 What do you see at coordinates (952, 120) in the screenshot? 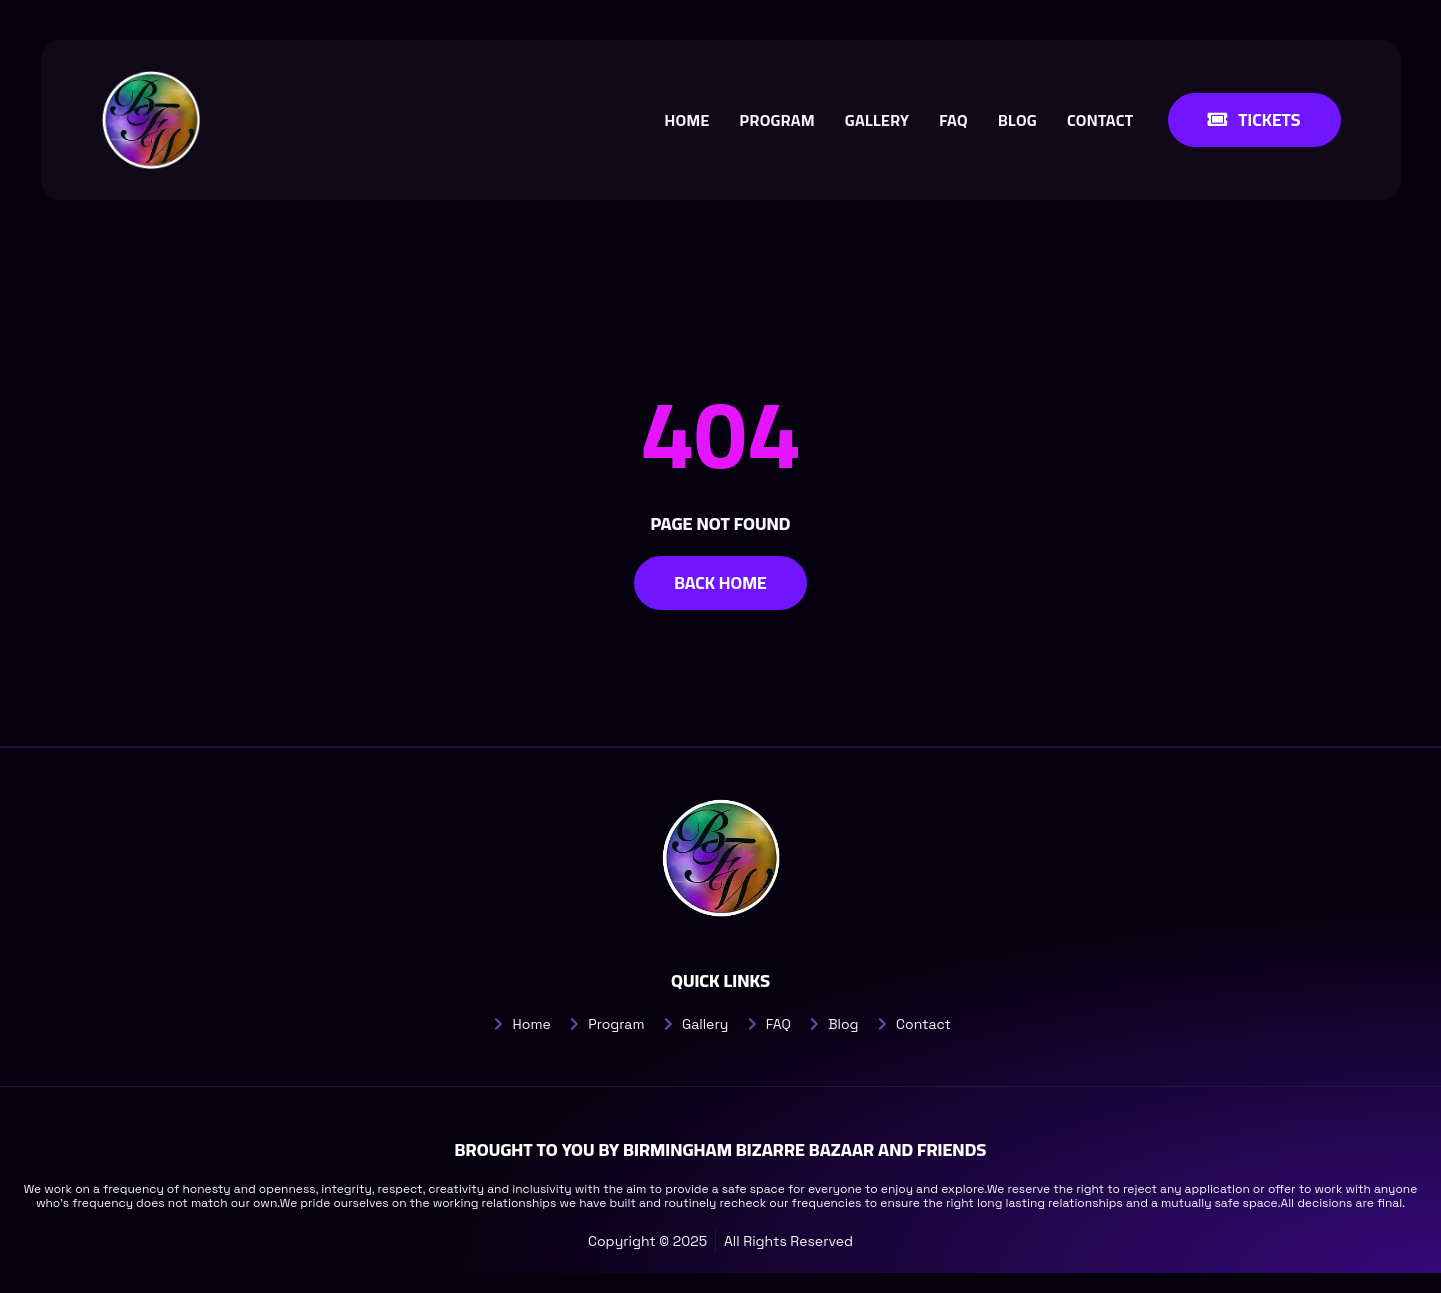
I see `FAQ` at bounding box center [952, 120].